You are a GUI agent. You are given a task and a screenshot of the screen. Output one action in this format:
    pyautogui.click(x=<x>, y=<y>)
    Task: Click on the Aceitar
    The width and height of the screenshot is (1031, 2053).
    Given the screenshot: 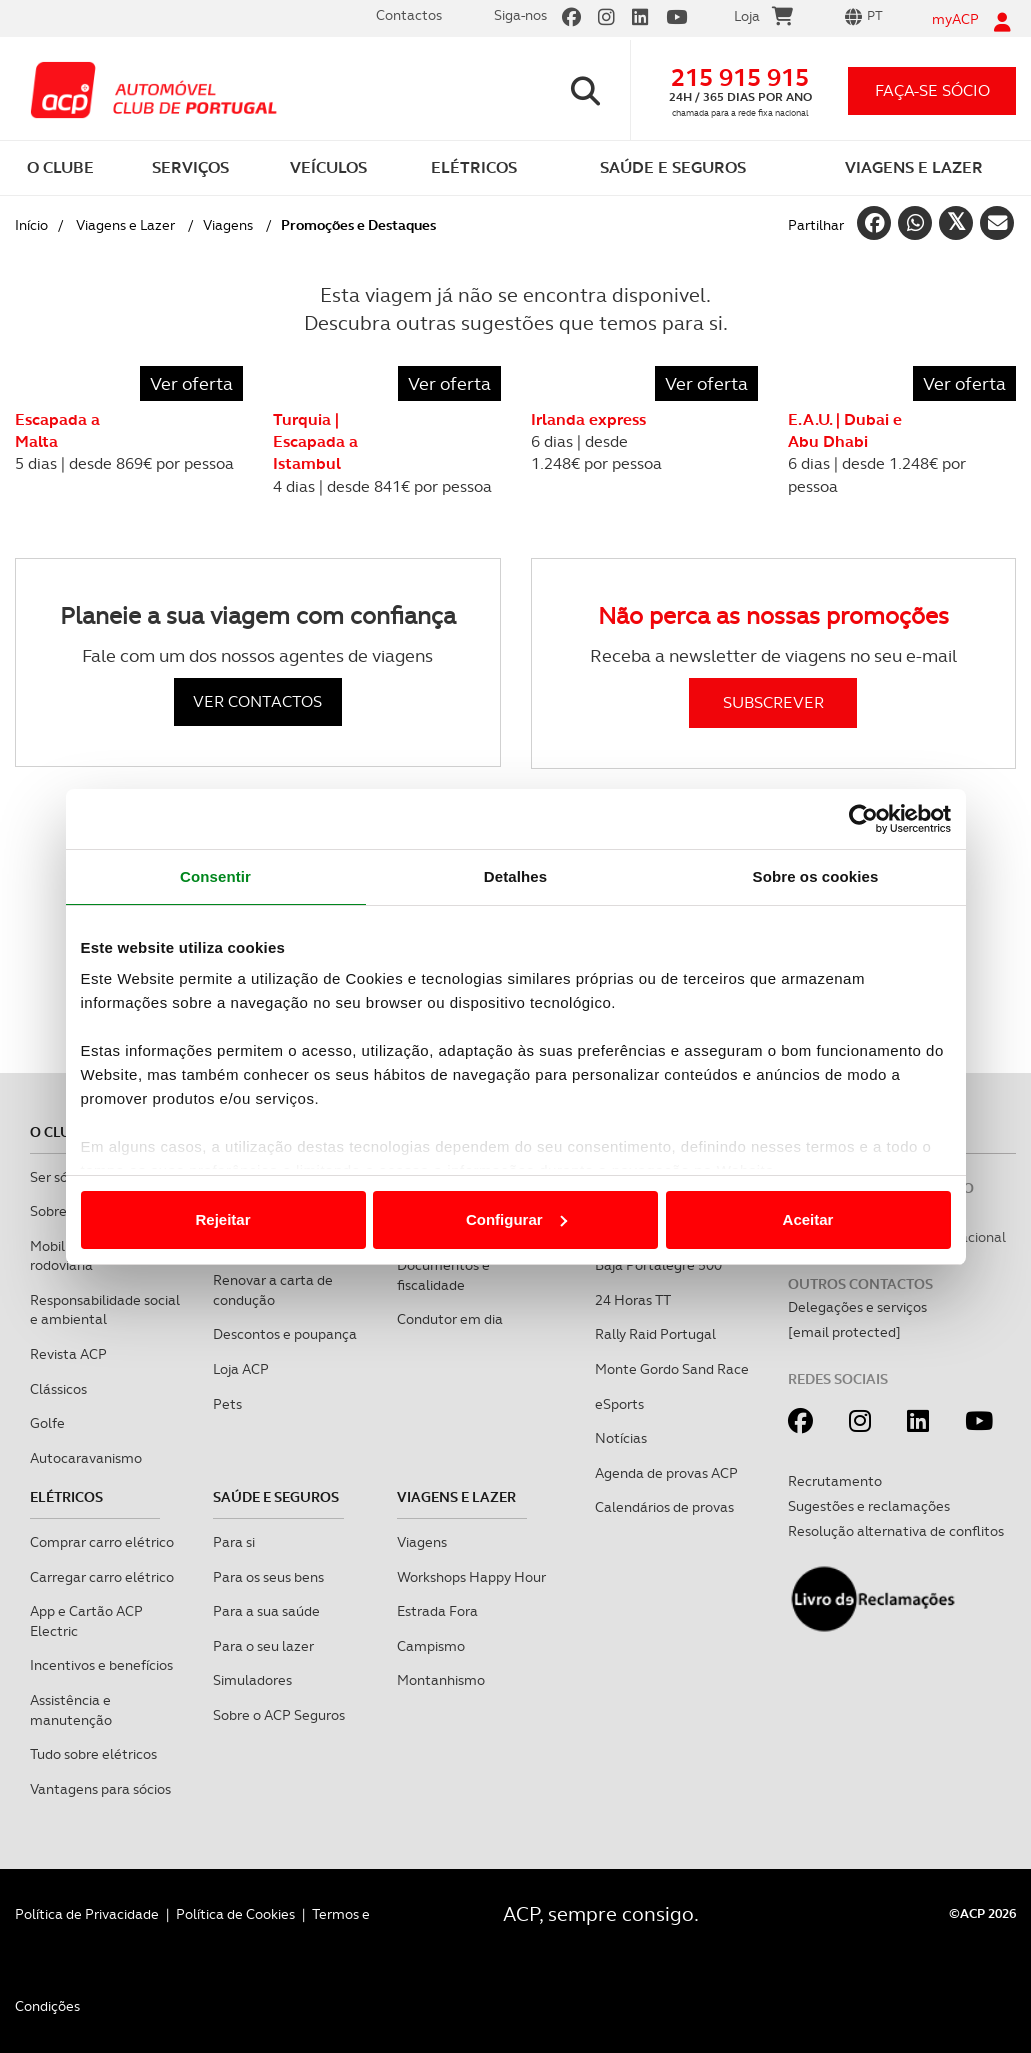 What is the action you would take?
    pyautogui.click(x=808, y=1219)
    